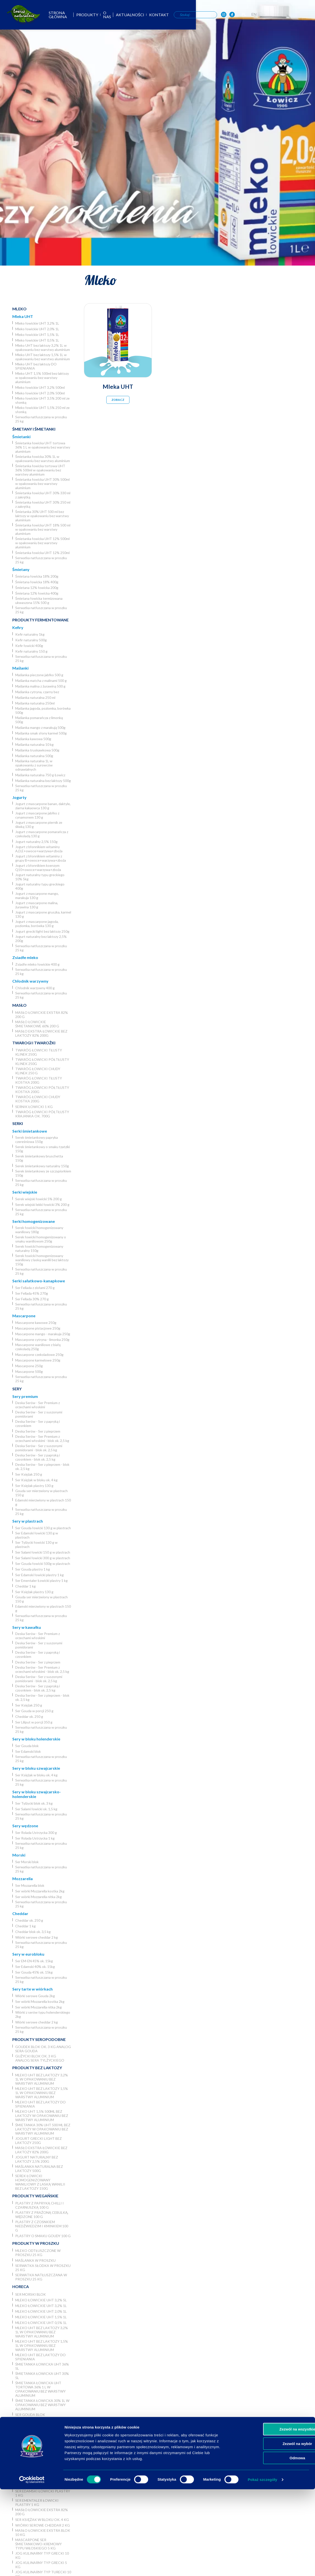  Describe the element at coordinates (96, 15) in the screenshot. I see `Strona główna` at that location.